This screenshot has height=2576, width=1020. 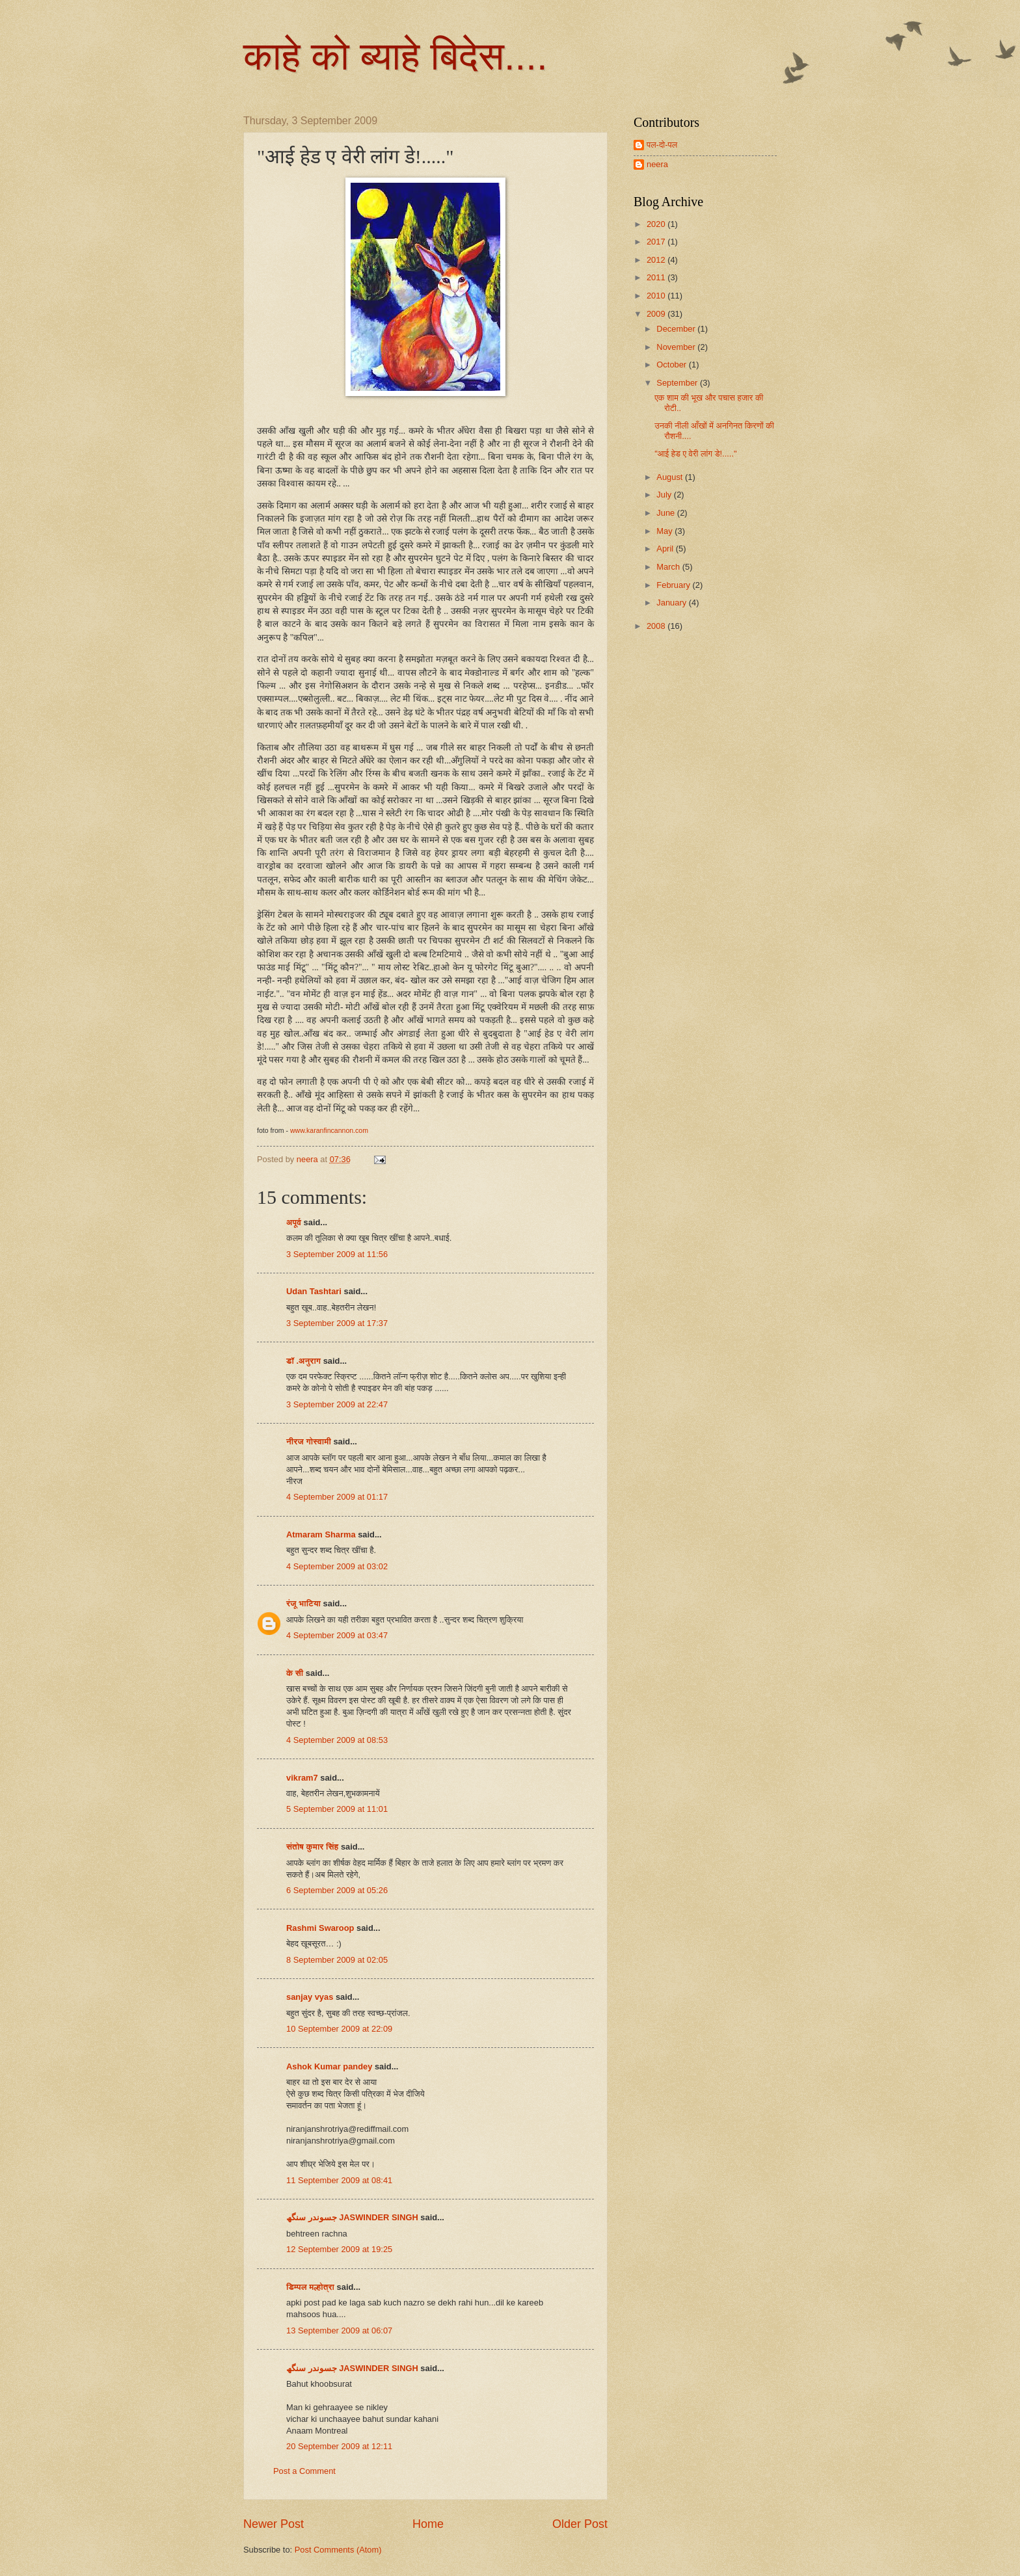 I want to click on के सी, so click(x=296, y=1673).